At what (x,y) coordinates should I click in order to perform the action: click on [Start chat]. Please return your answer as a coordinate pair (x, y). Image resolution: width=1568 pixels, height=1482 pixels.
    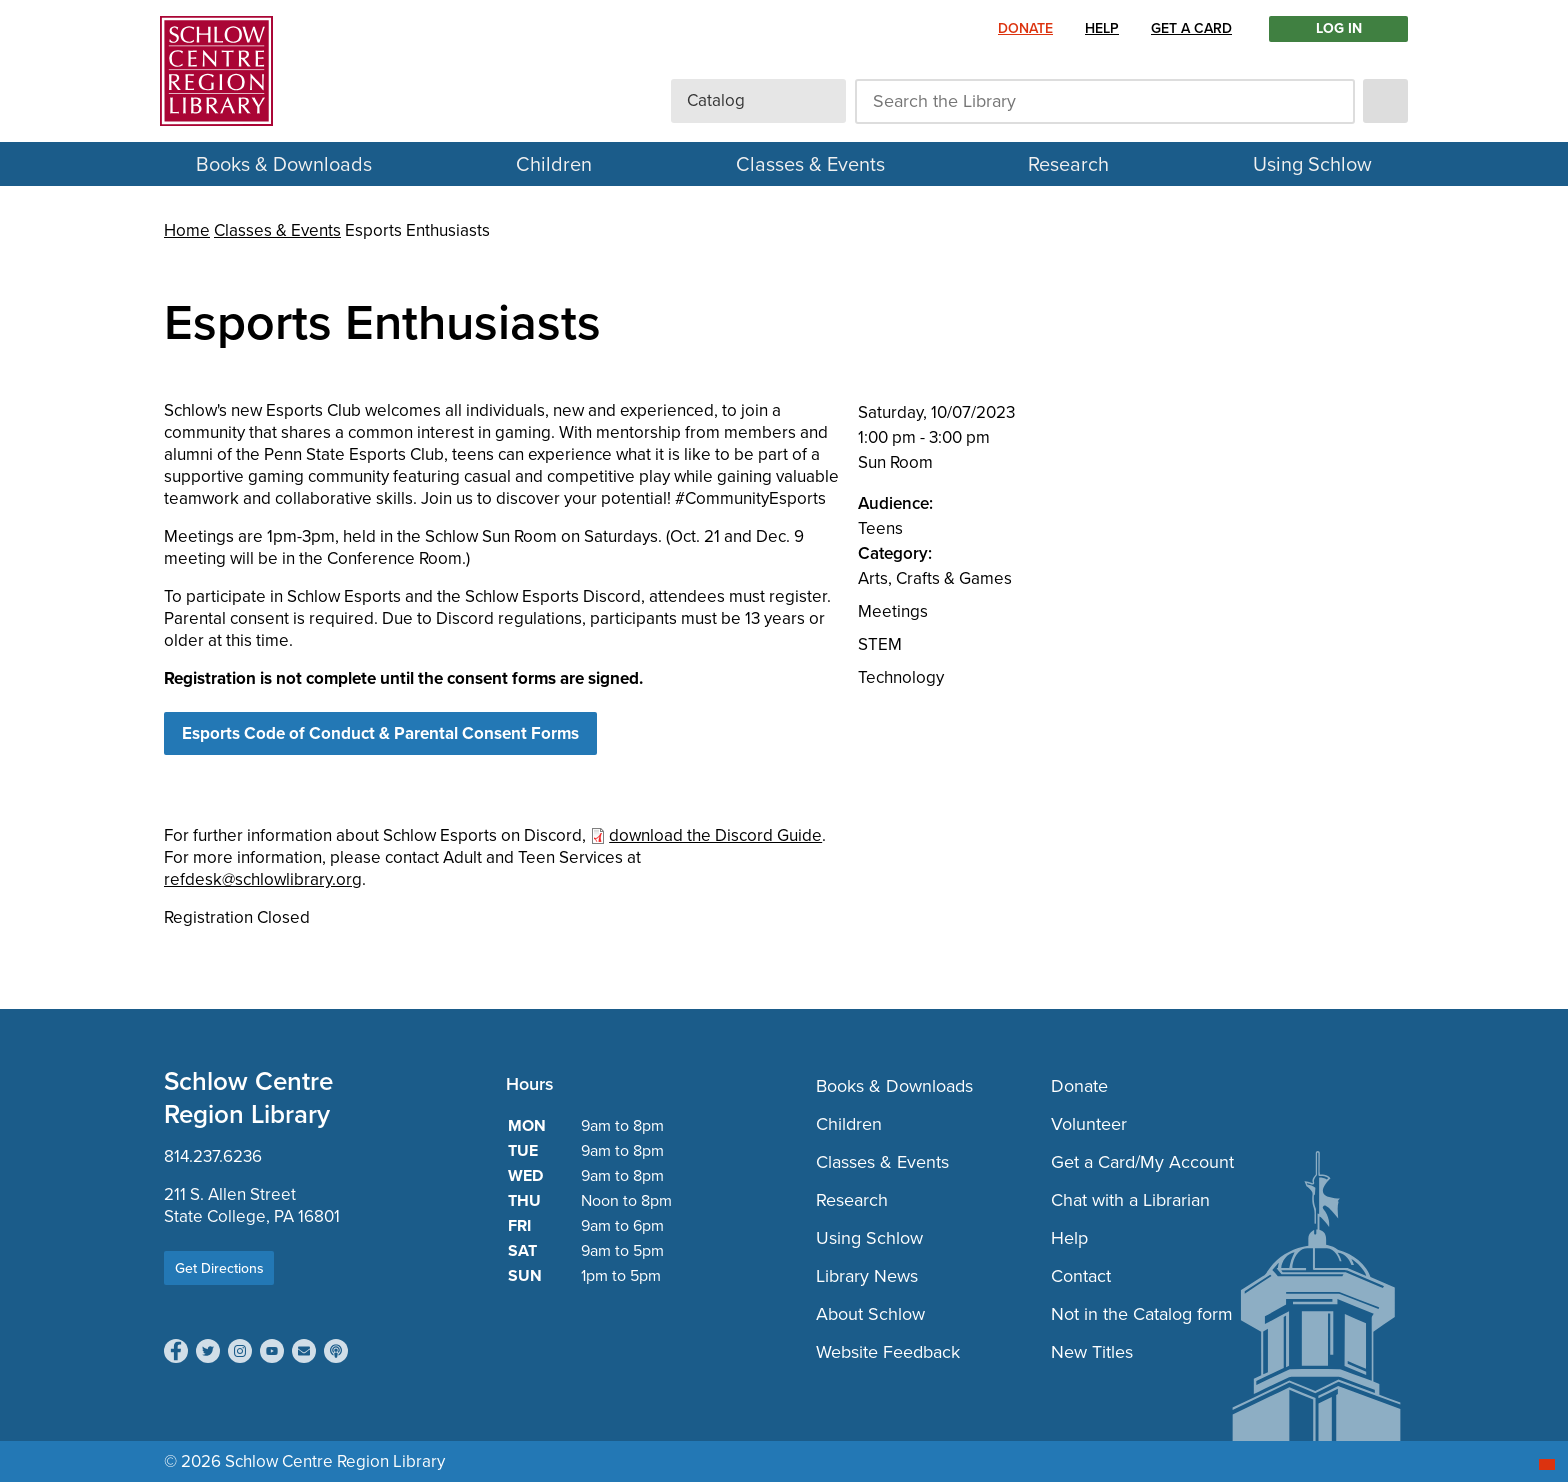
    Looking at the image, I should click on (1547, 1464).